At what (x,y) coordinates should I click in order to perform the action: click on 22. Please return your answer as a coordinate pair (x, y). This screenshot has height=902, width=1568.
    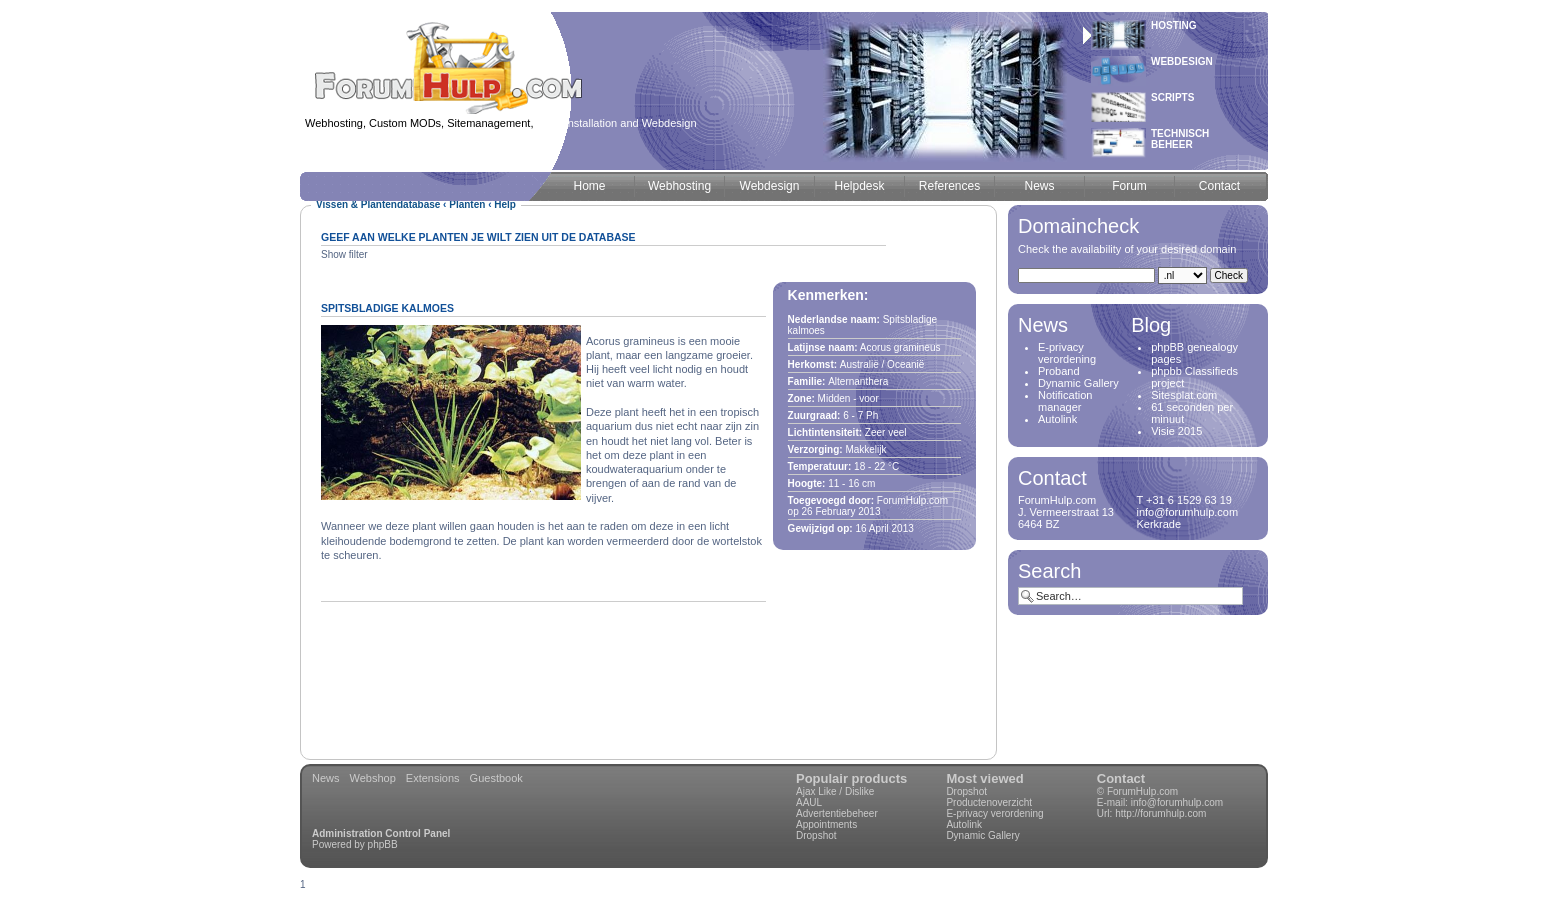
    Looking at the image, I should click on (879, 466).